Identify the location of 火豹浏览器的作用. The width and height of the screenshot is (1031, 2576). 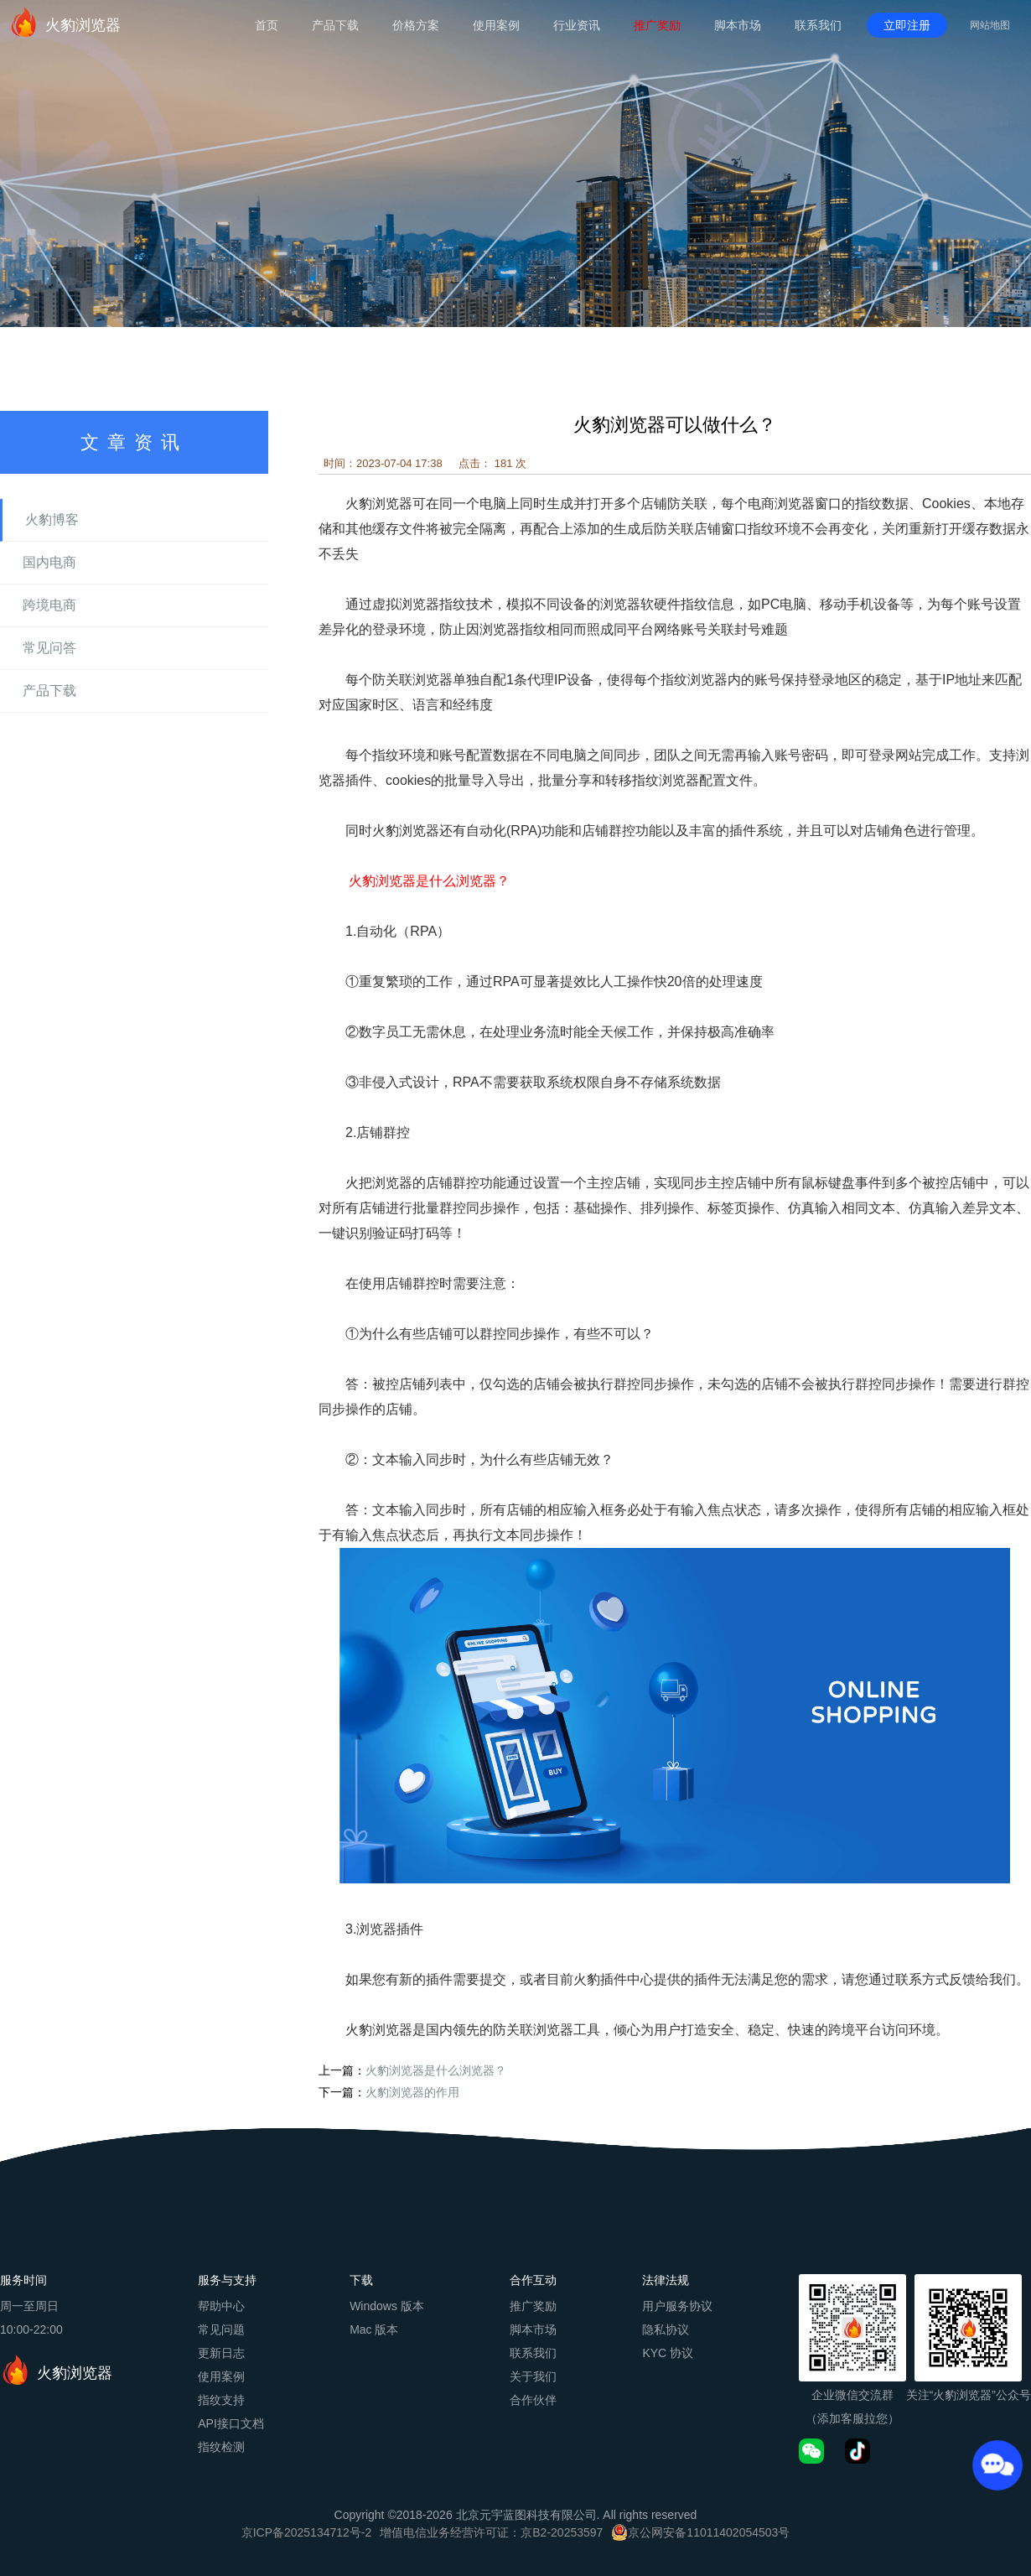
(412, 2092).